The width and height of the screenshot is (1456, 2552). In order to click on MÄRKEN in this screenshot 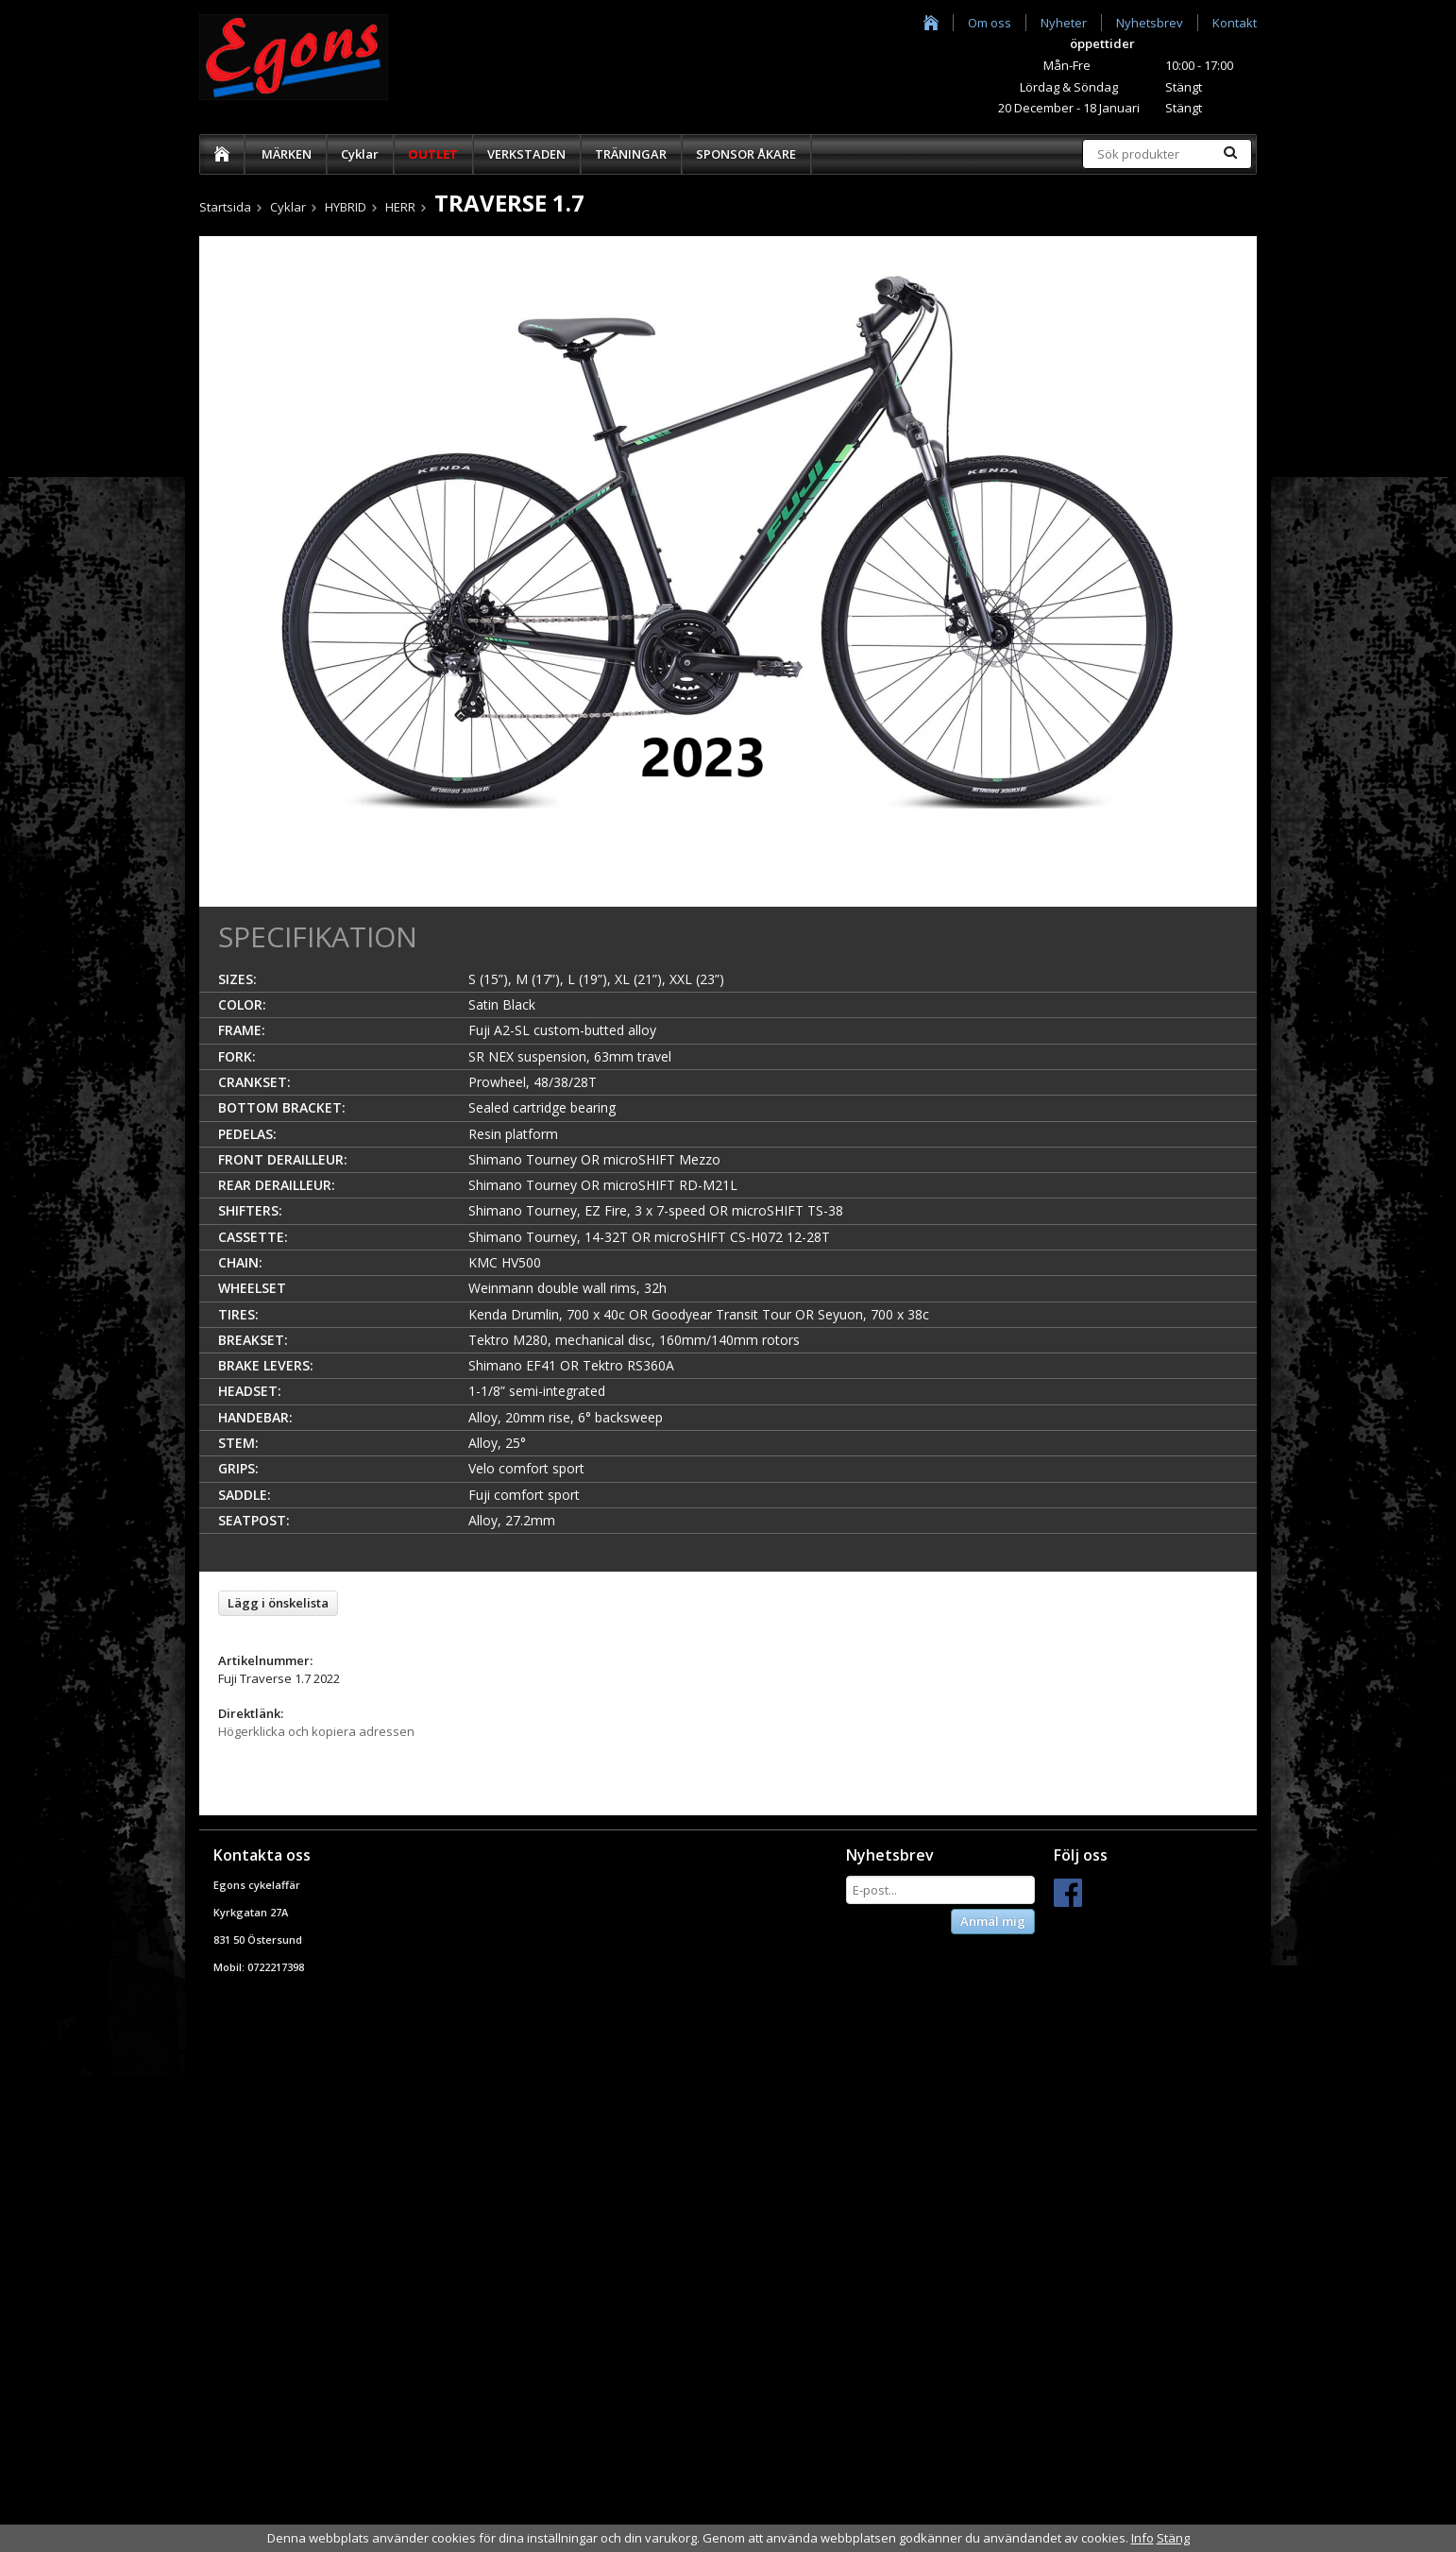, I will do `click(287, 153)`.